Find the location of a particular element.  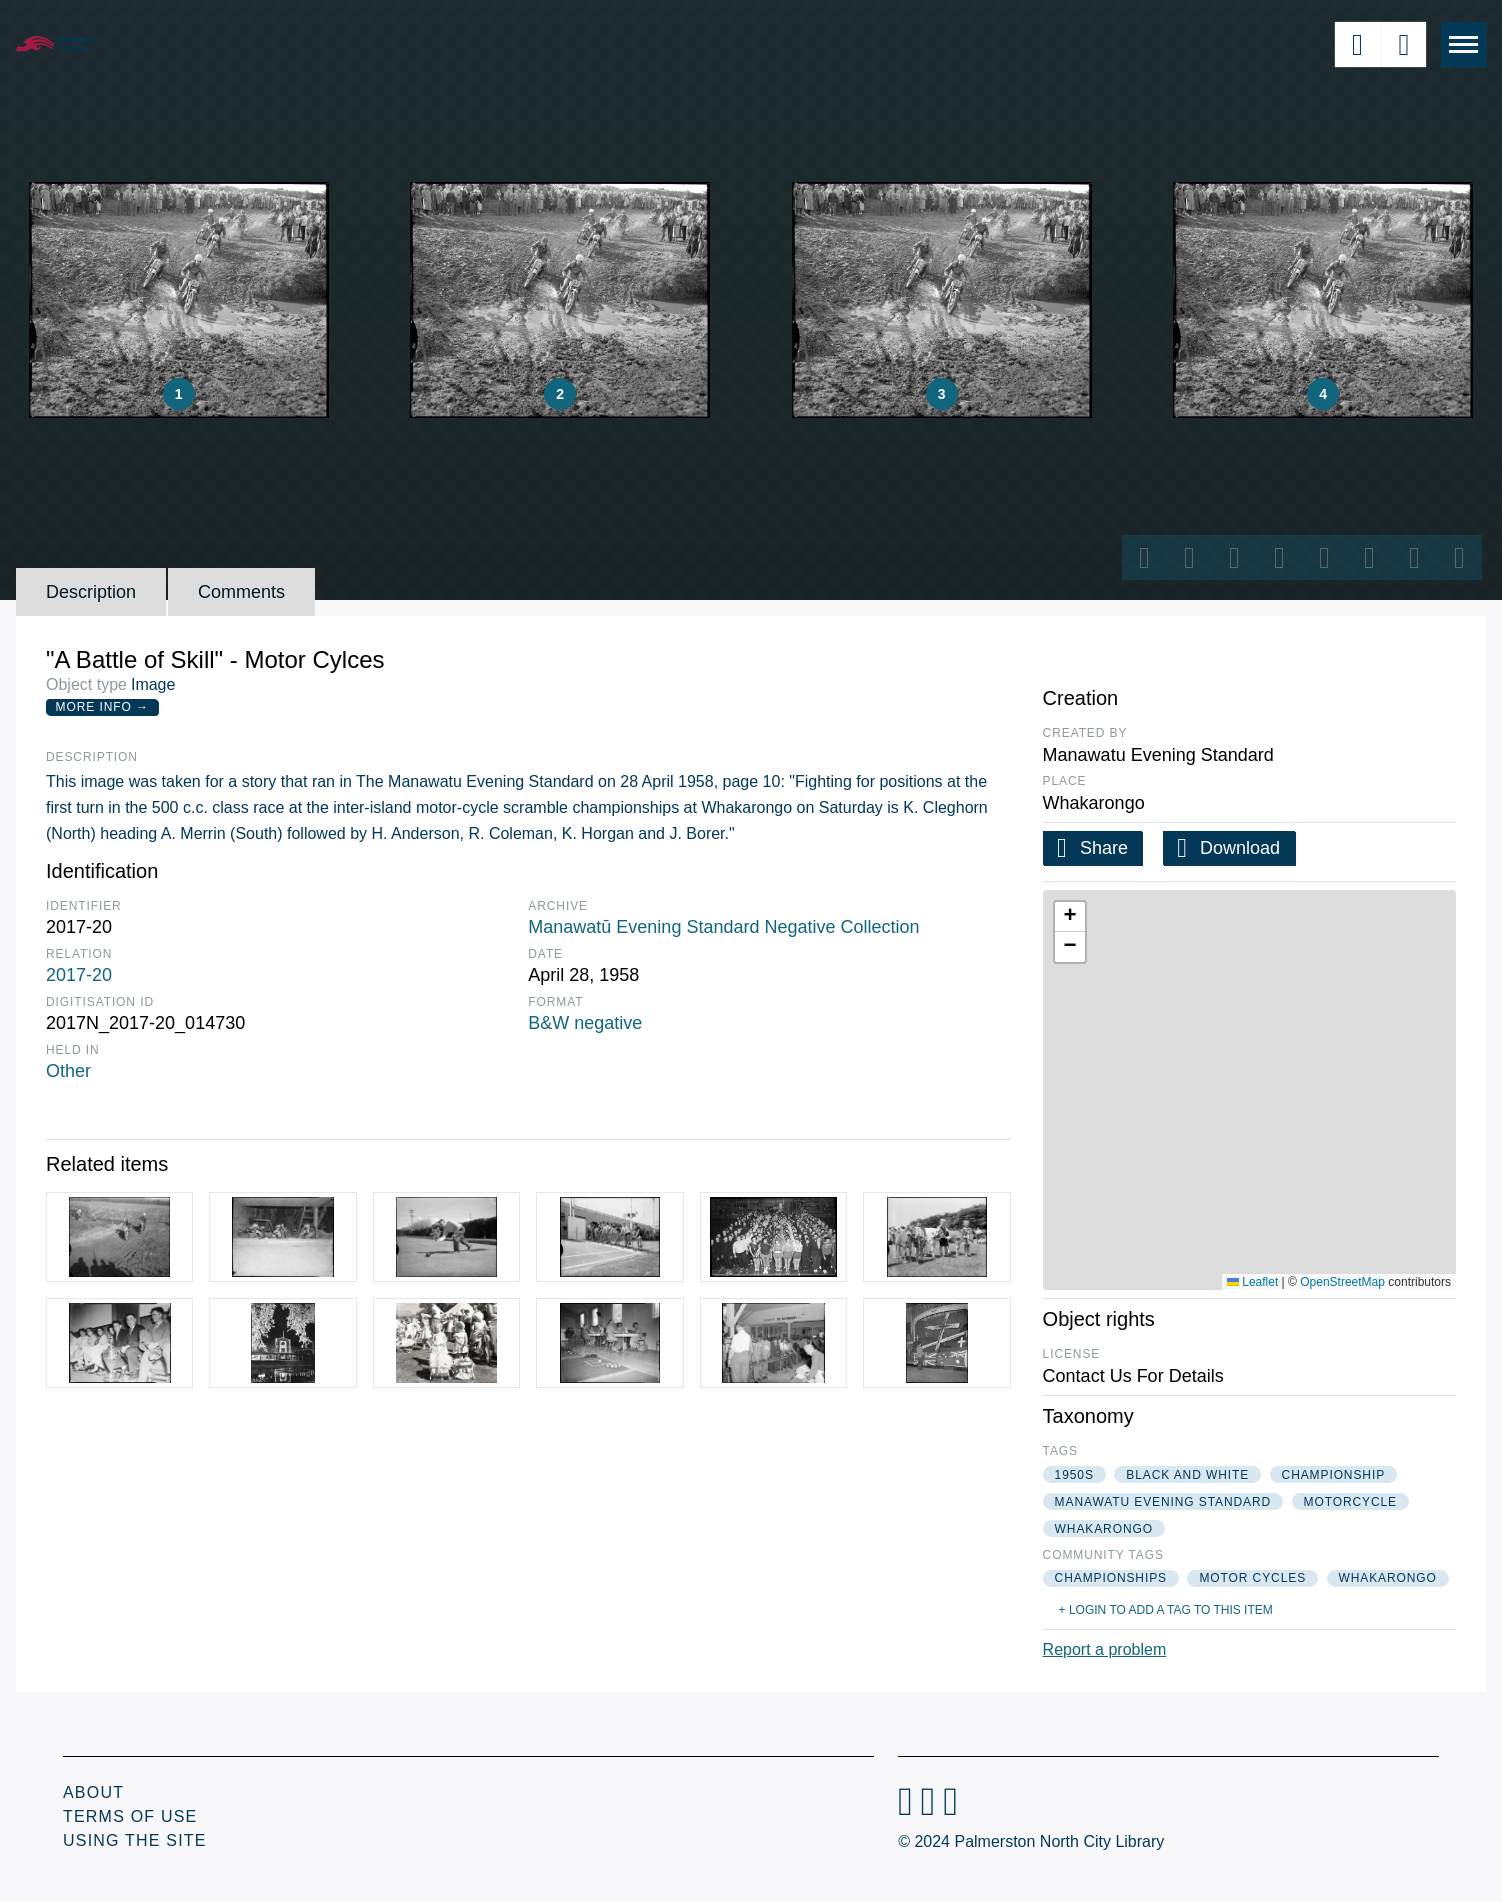

Description is located at coordinates (91, 592).